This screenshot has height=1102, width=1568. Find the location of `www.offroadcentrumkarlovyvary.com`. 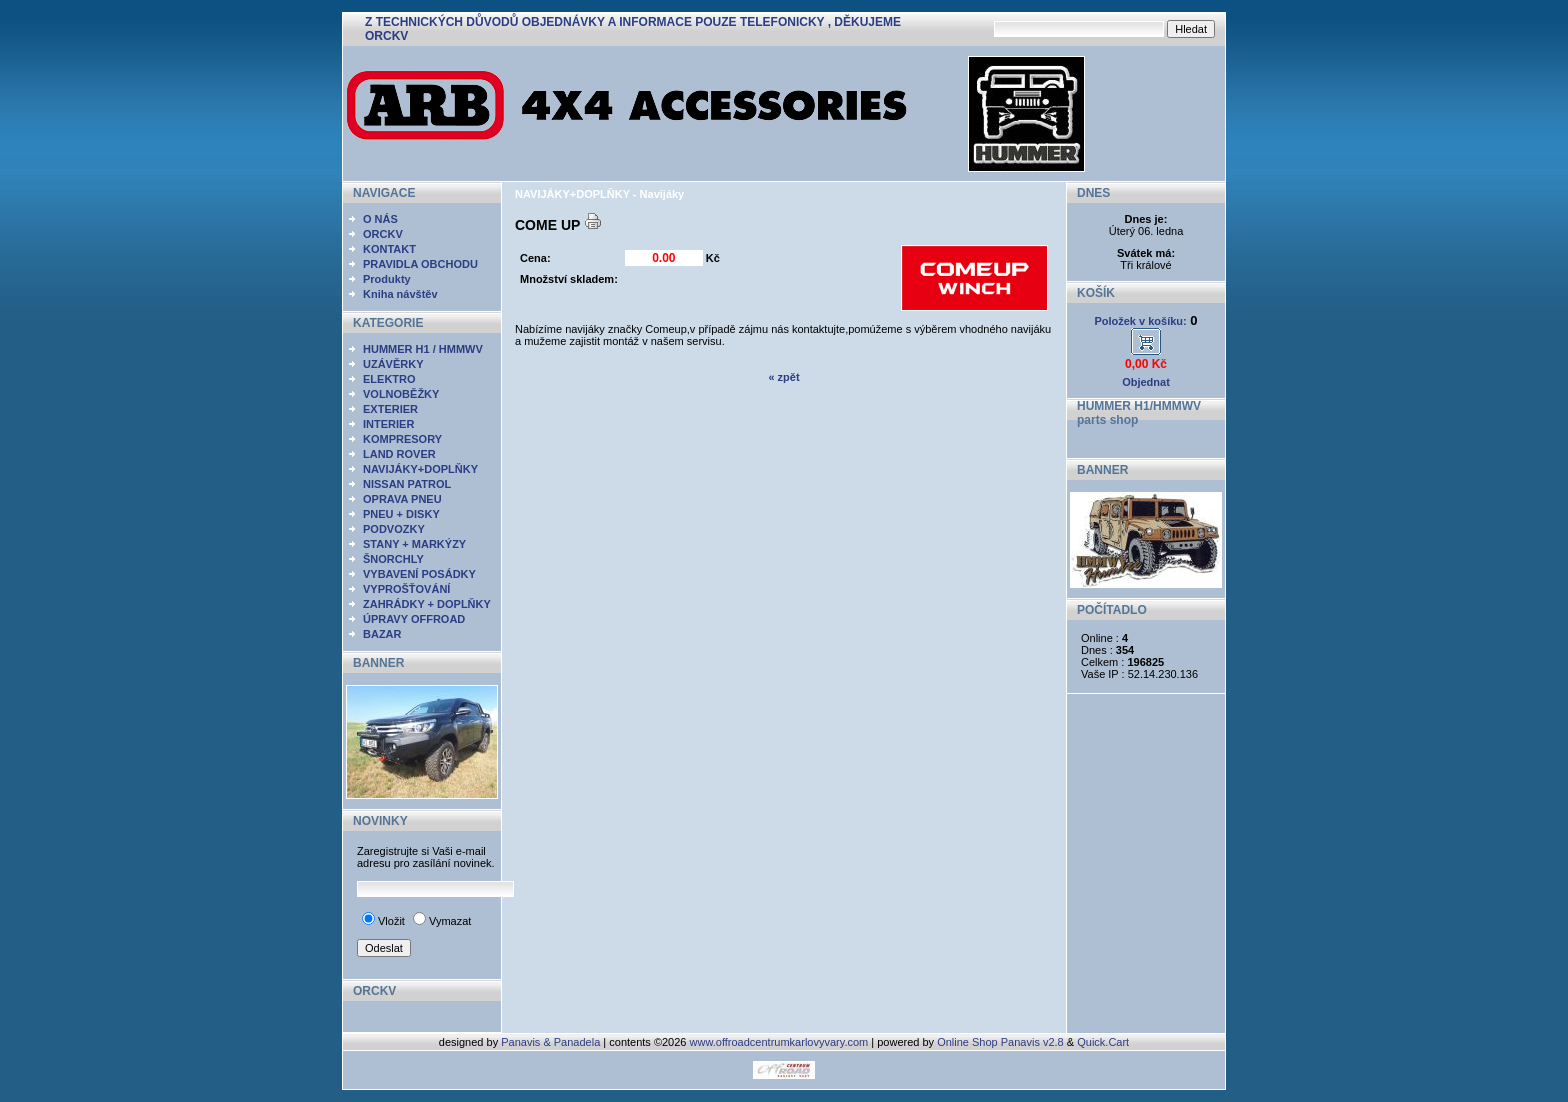

www.offroadcentrumkarlovyvary.com is located at coordinates (779, 1042).